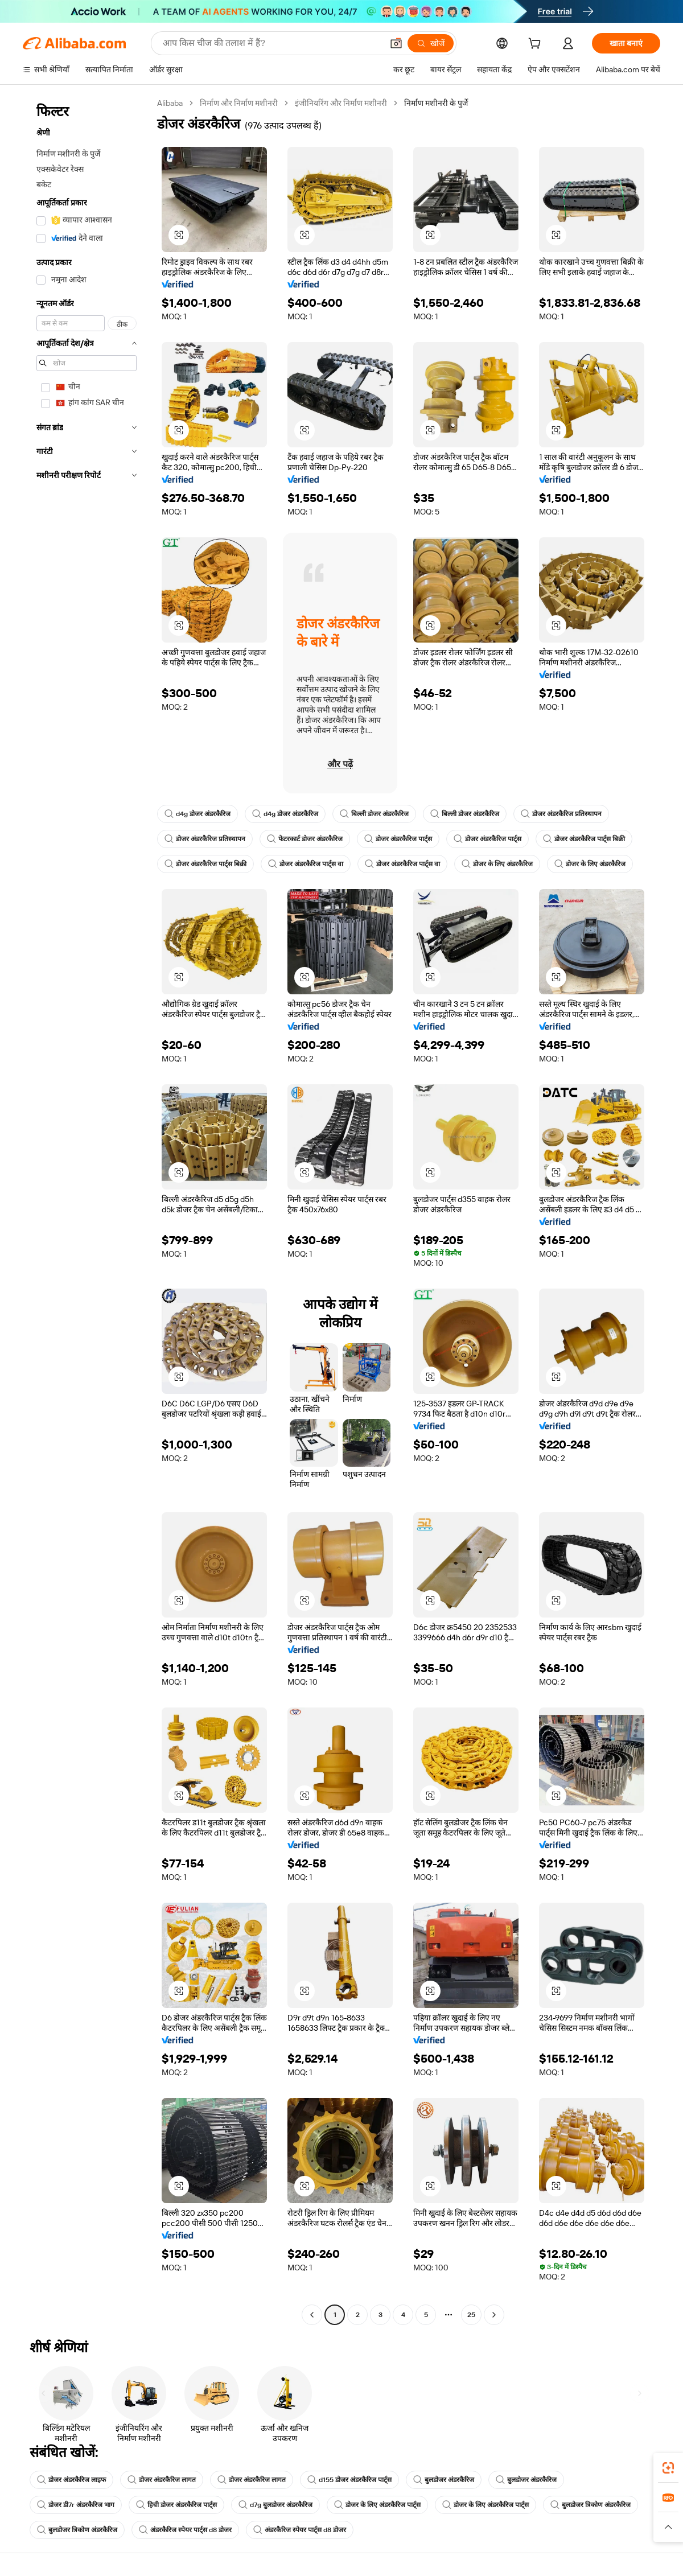  Describe the element at coordinates (312, 2315) in the screenshot. I see `[Go to previous page]` at that location.